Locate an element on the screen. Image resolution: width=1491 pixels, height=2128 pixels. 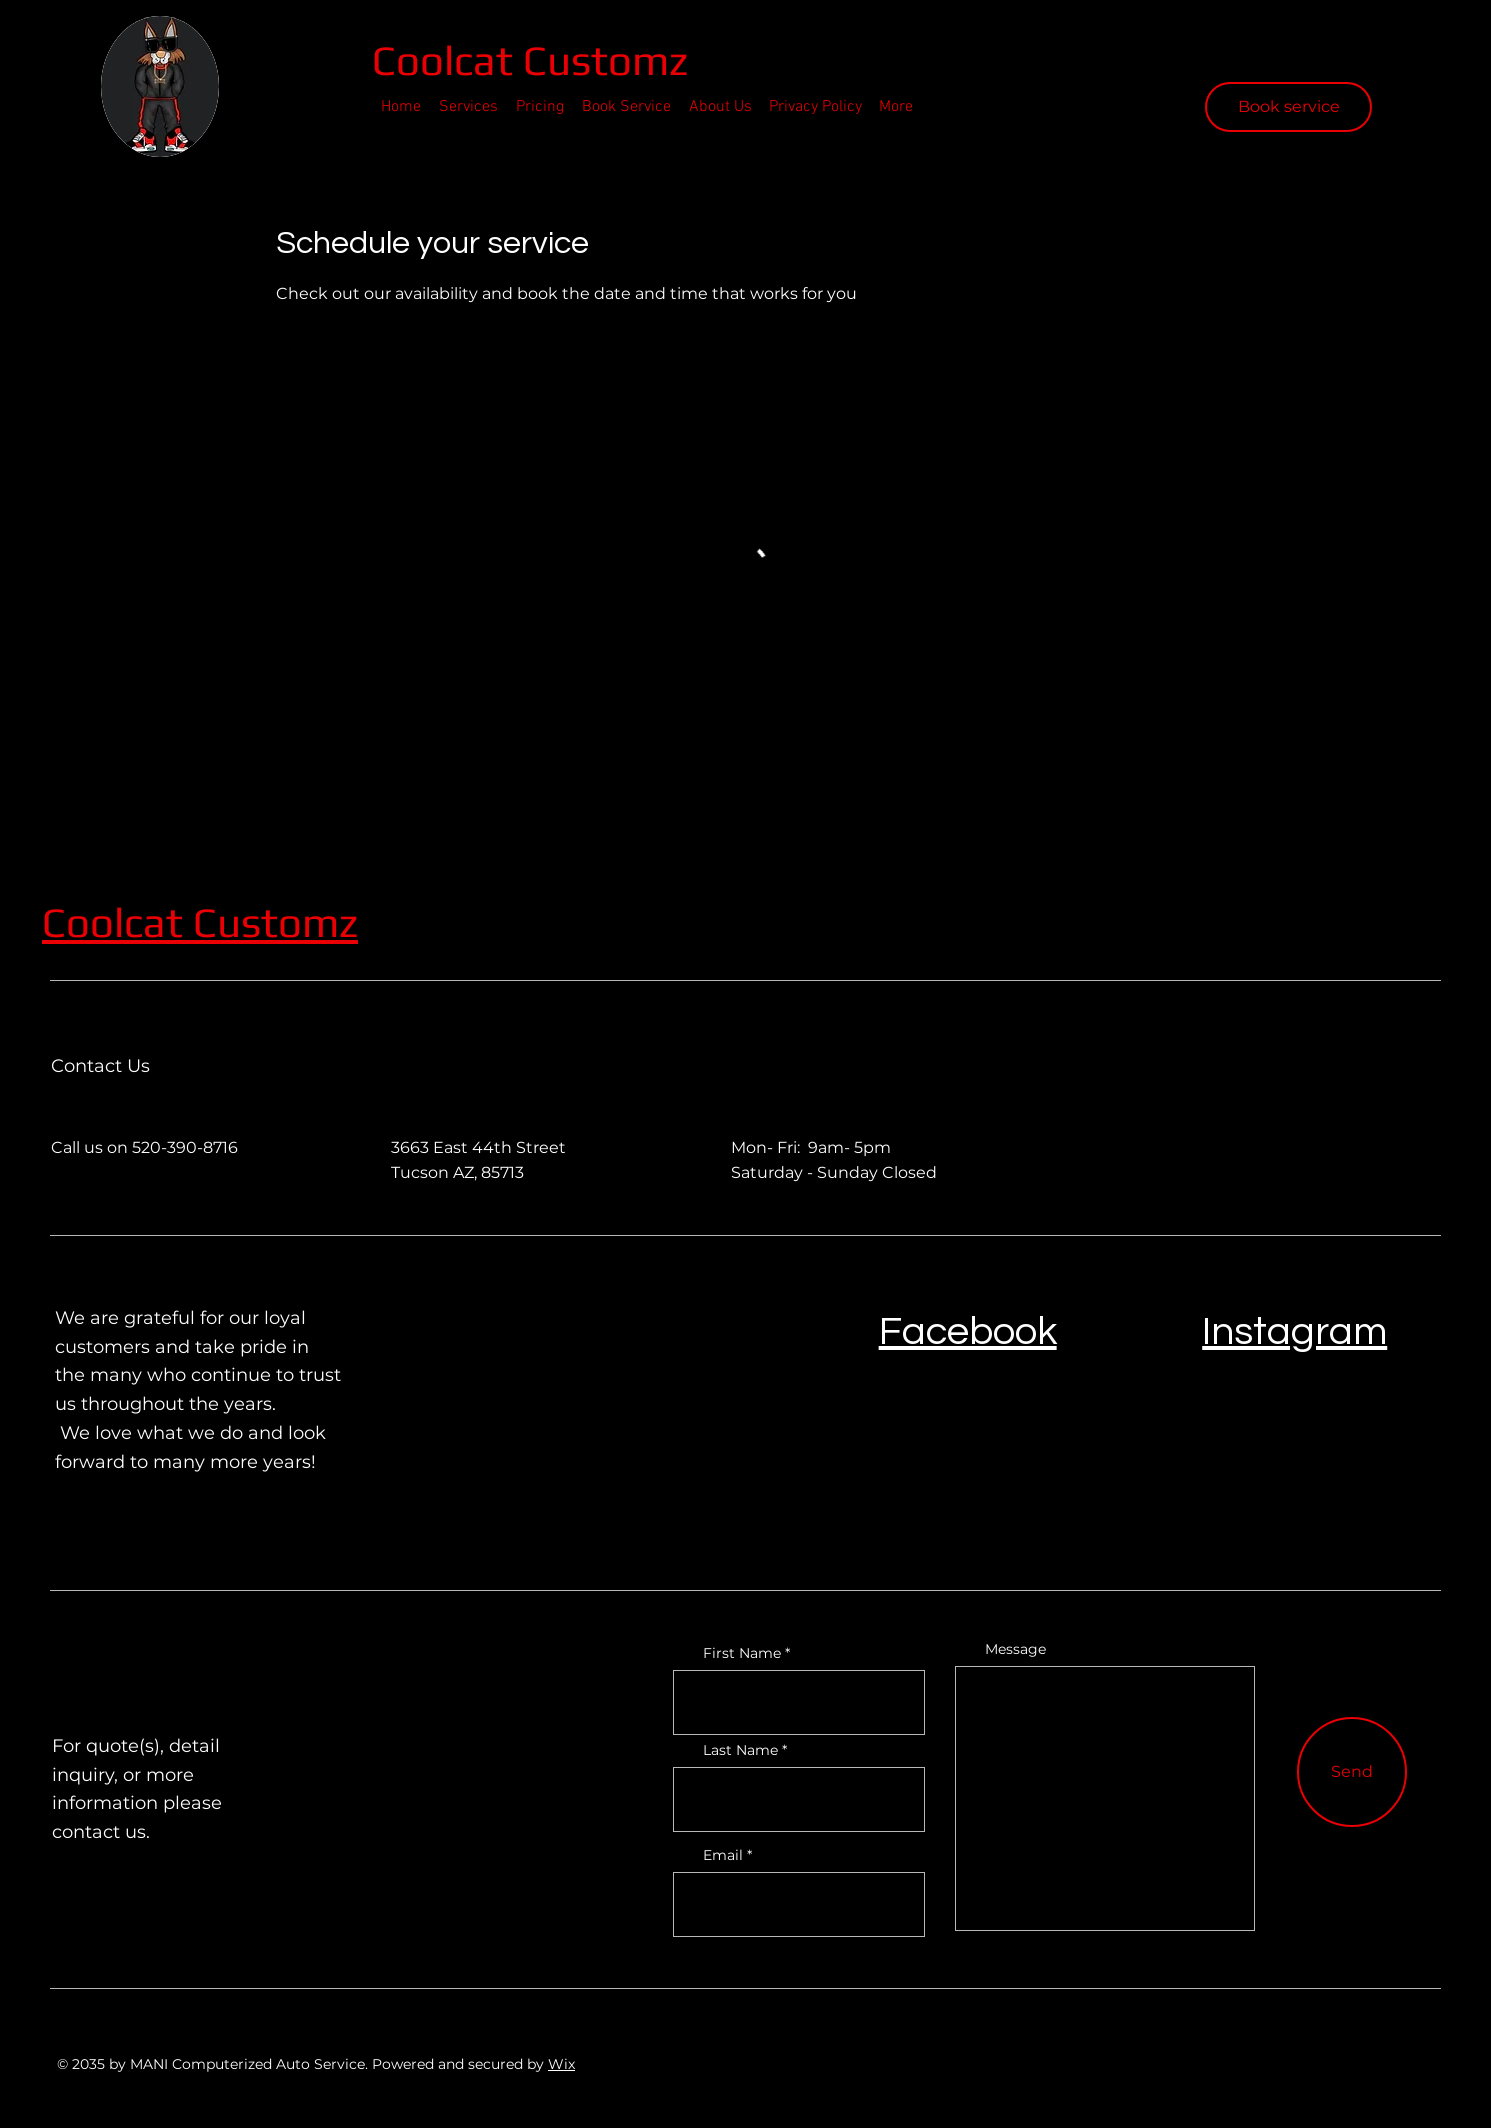
Last Name is located at coordinates (740, 1750).